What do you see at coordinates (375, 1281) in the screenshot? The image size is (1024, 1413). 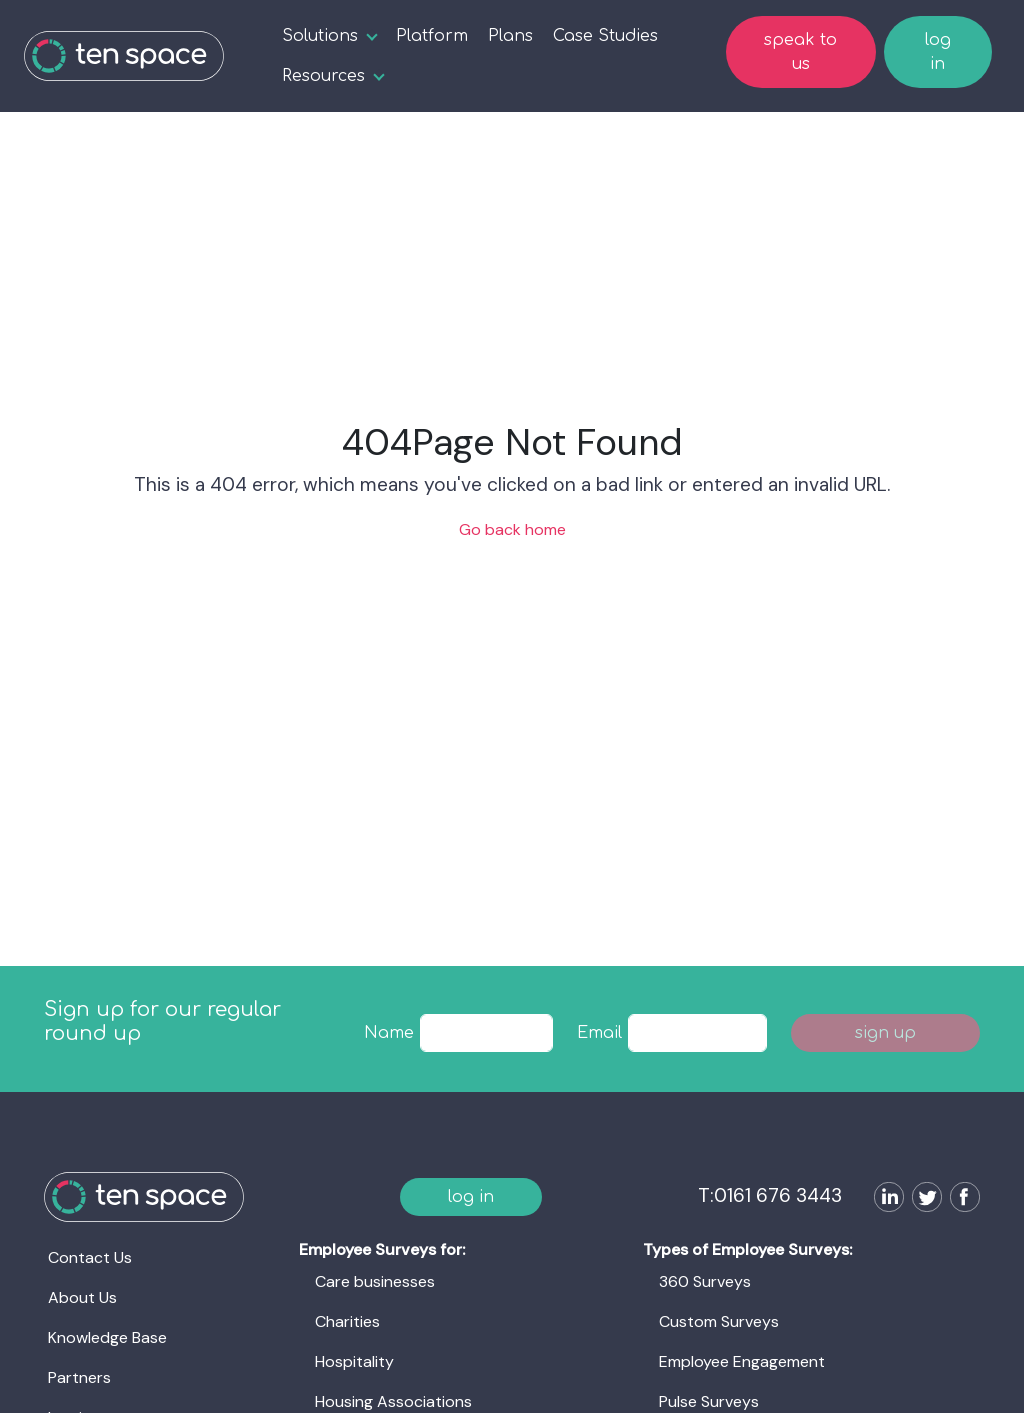 I see `Care businesses` at bounding box center [375, 1281].